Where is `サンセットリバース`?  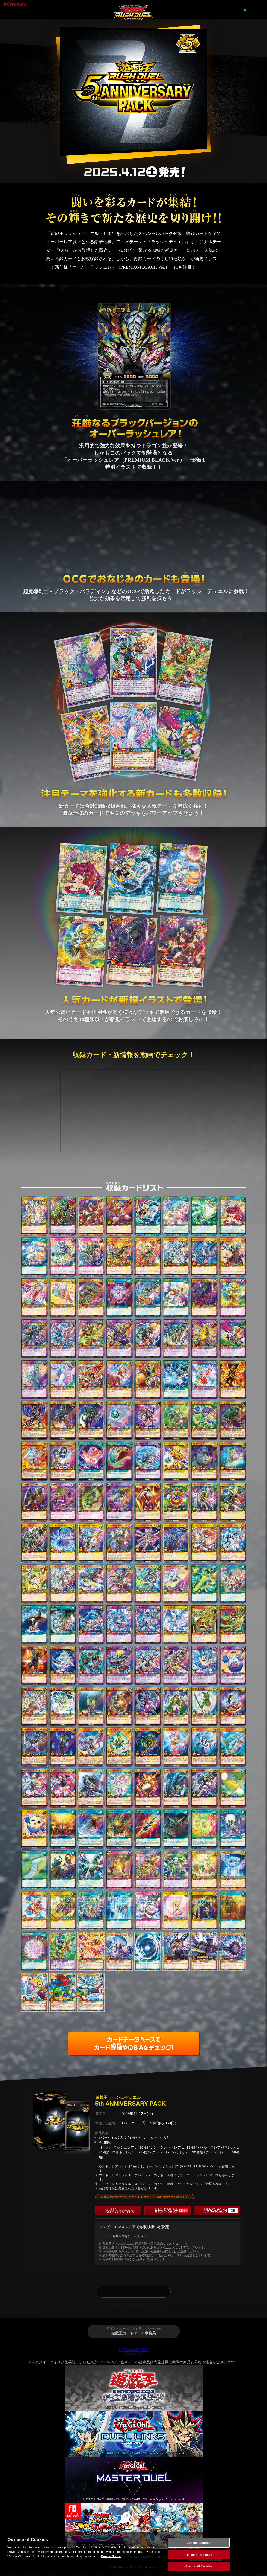 サンセットリバース is located at coordinates (91, 1257).